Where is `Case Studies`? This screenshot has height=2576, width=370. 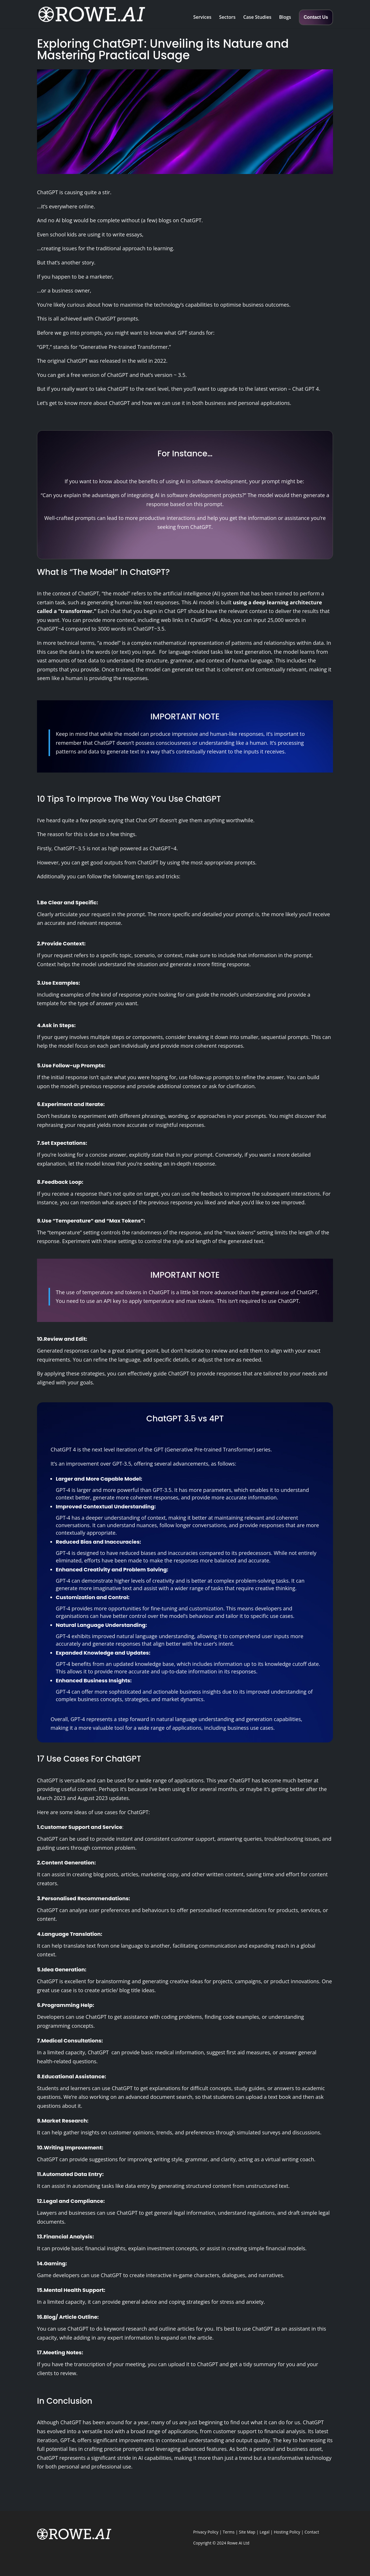 Case Studies is located at coordinates (257, 17).